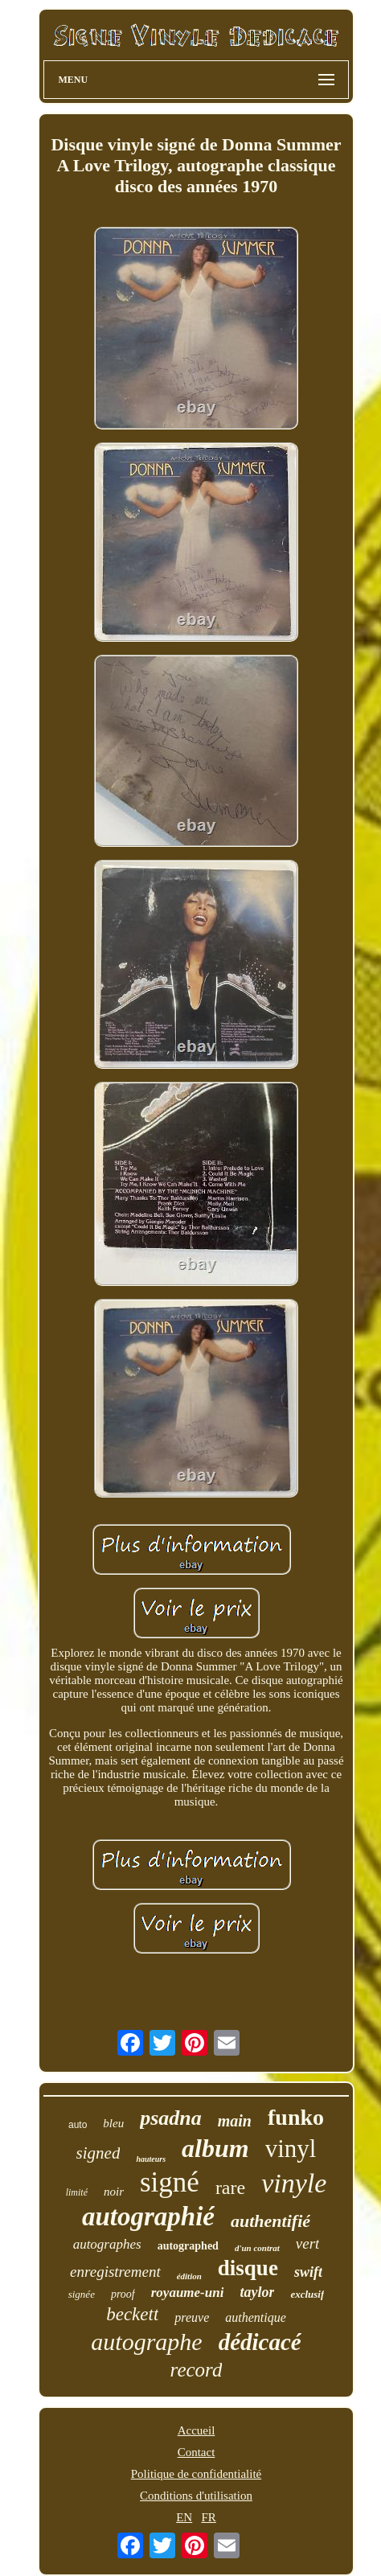  I want to click on bleu, so click(113, 2123).